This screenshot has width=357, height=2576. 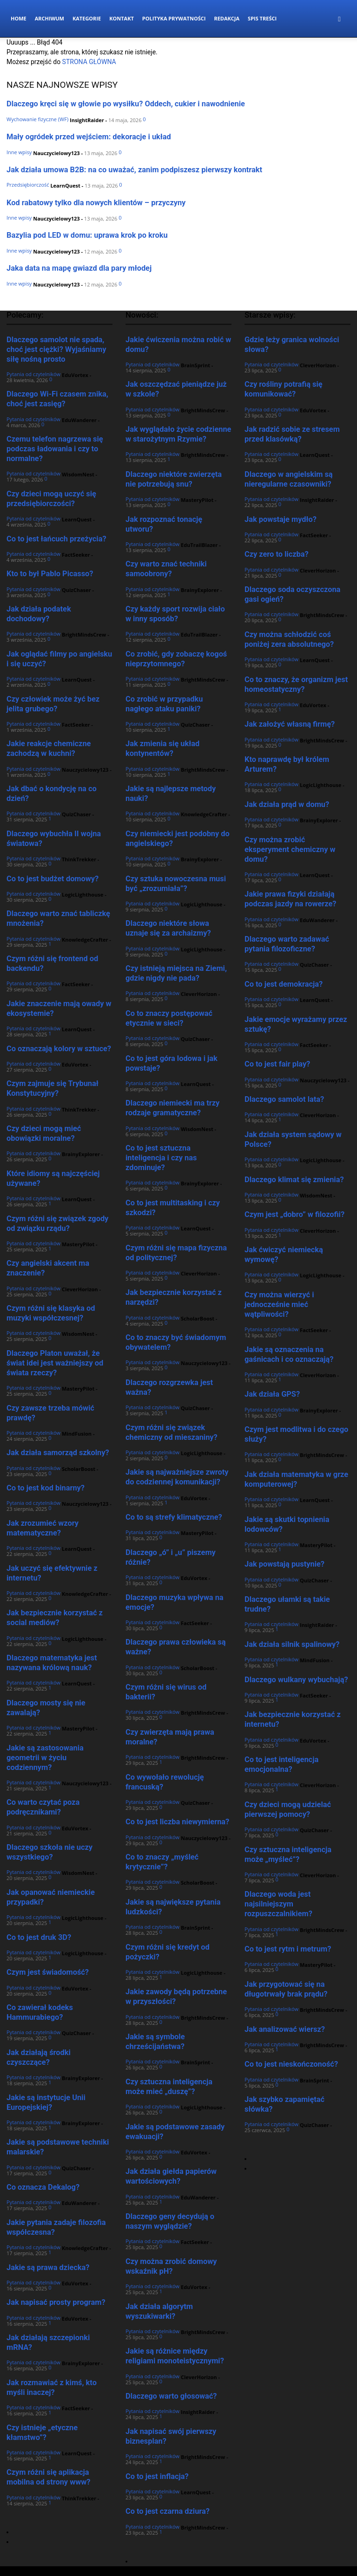 I want to click on Pytania od czytelników, so click(x=33, y=374).